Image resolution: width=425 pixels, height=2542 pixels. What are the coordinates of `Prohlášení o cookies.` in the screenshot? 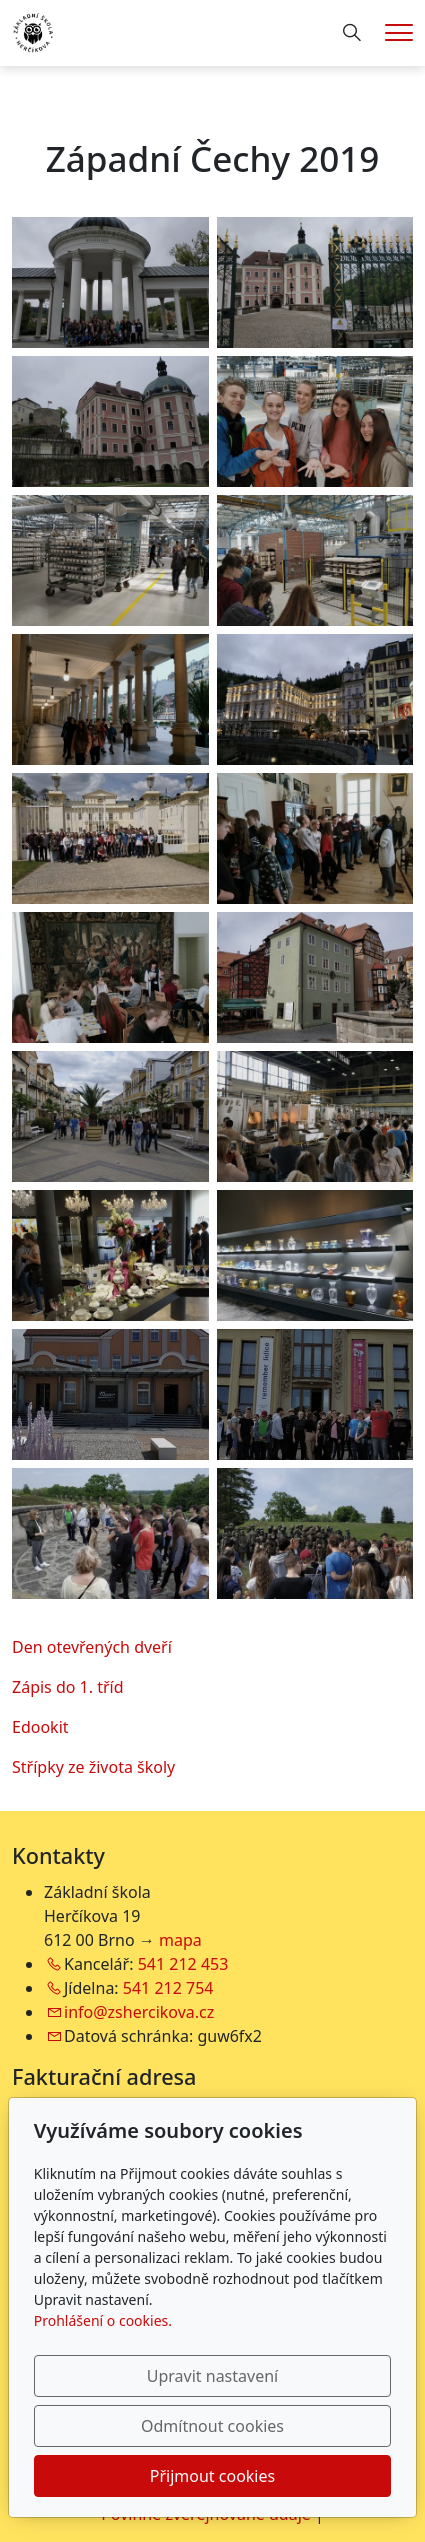 It's located at (103, 2320).